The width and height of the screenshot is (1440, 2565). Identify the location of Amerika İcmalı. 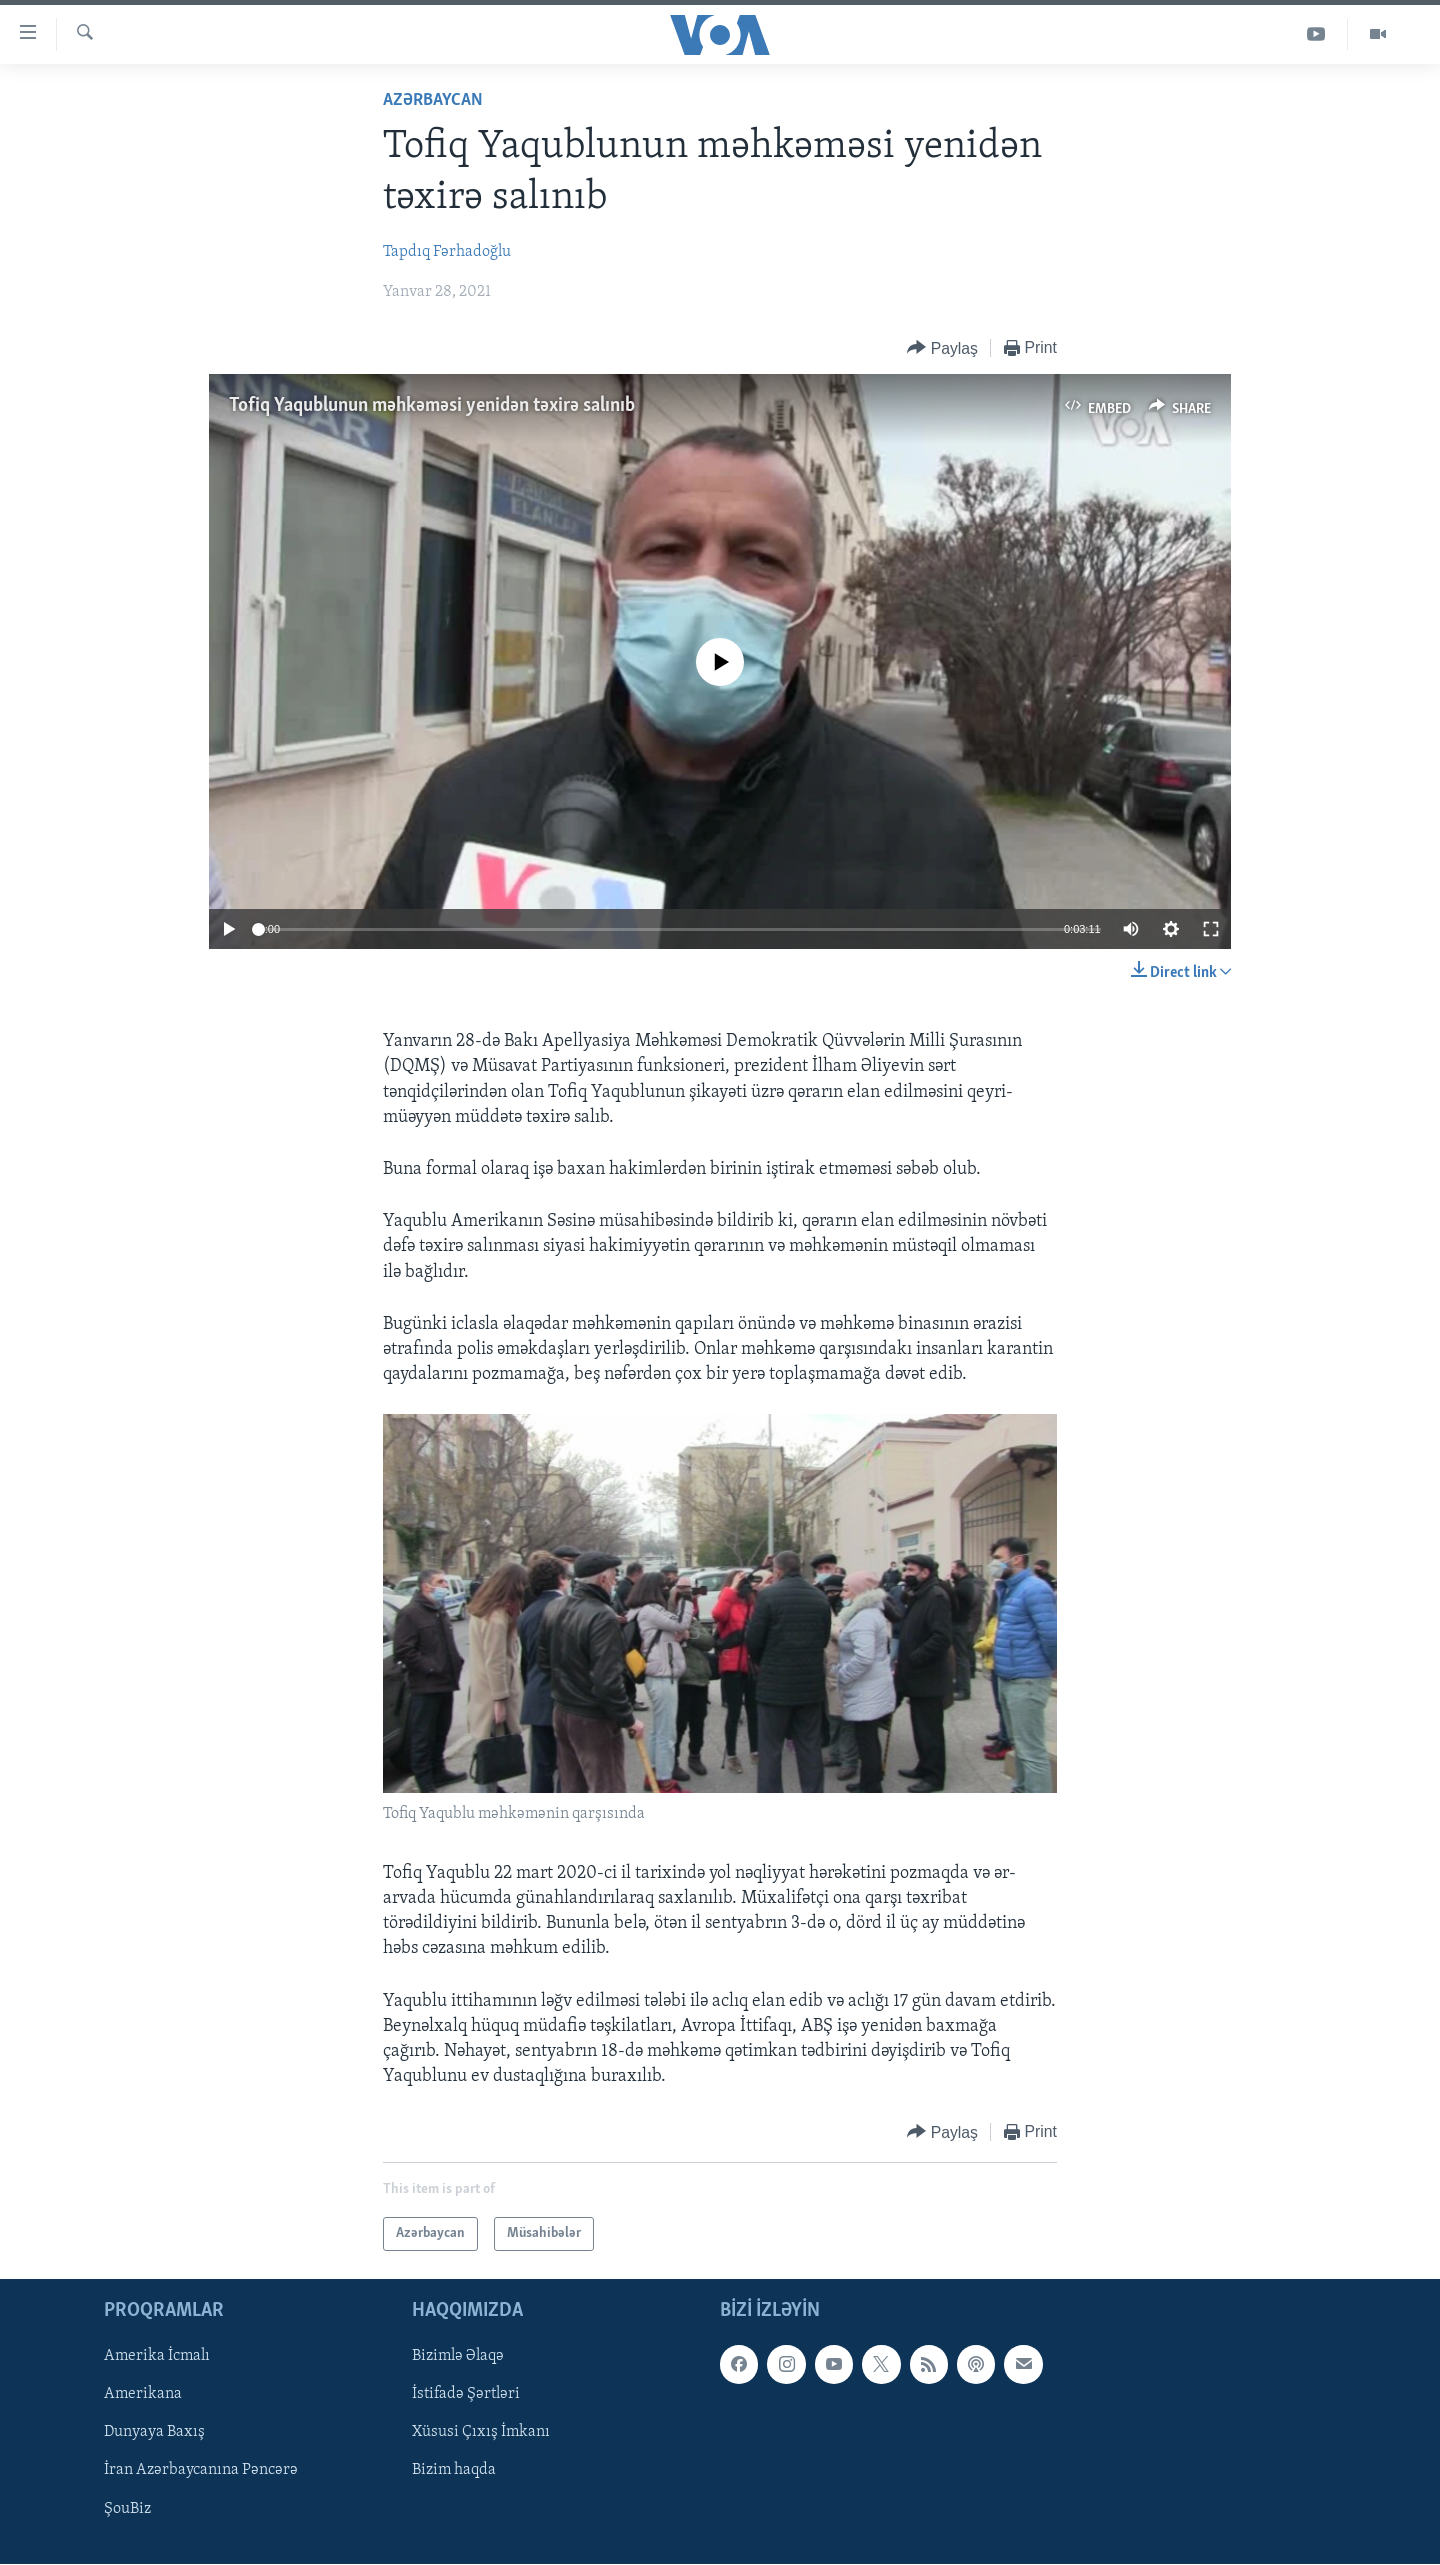
(157, 2357).